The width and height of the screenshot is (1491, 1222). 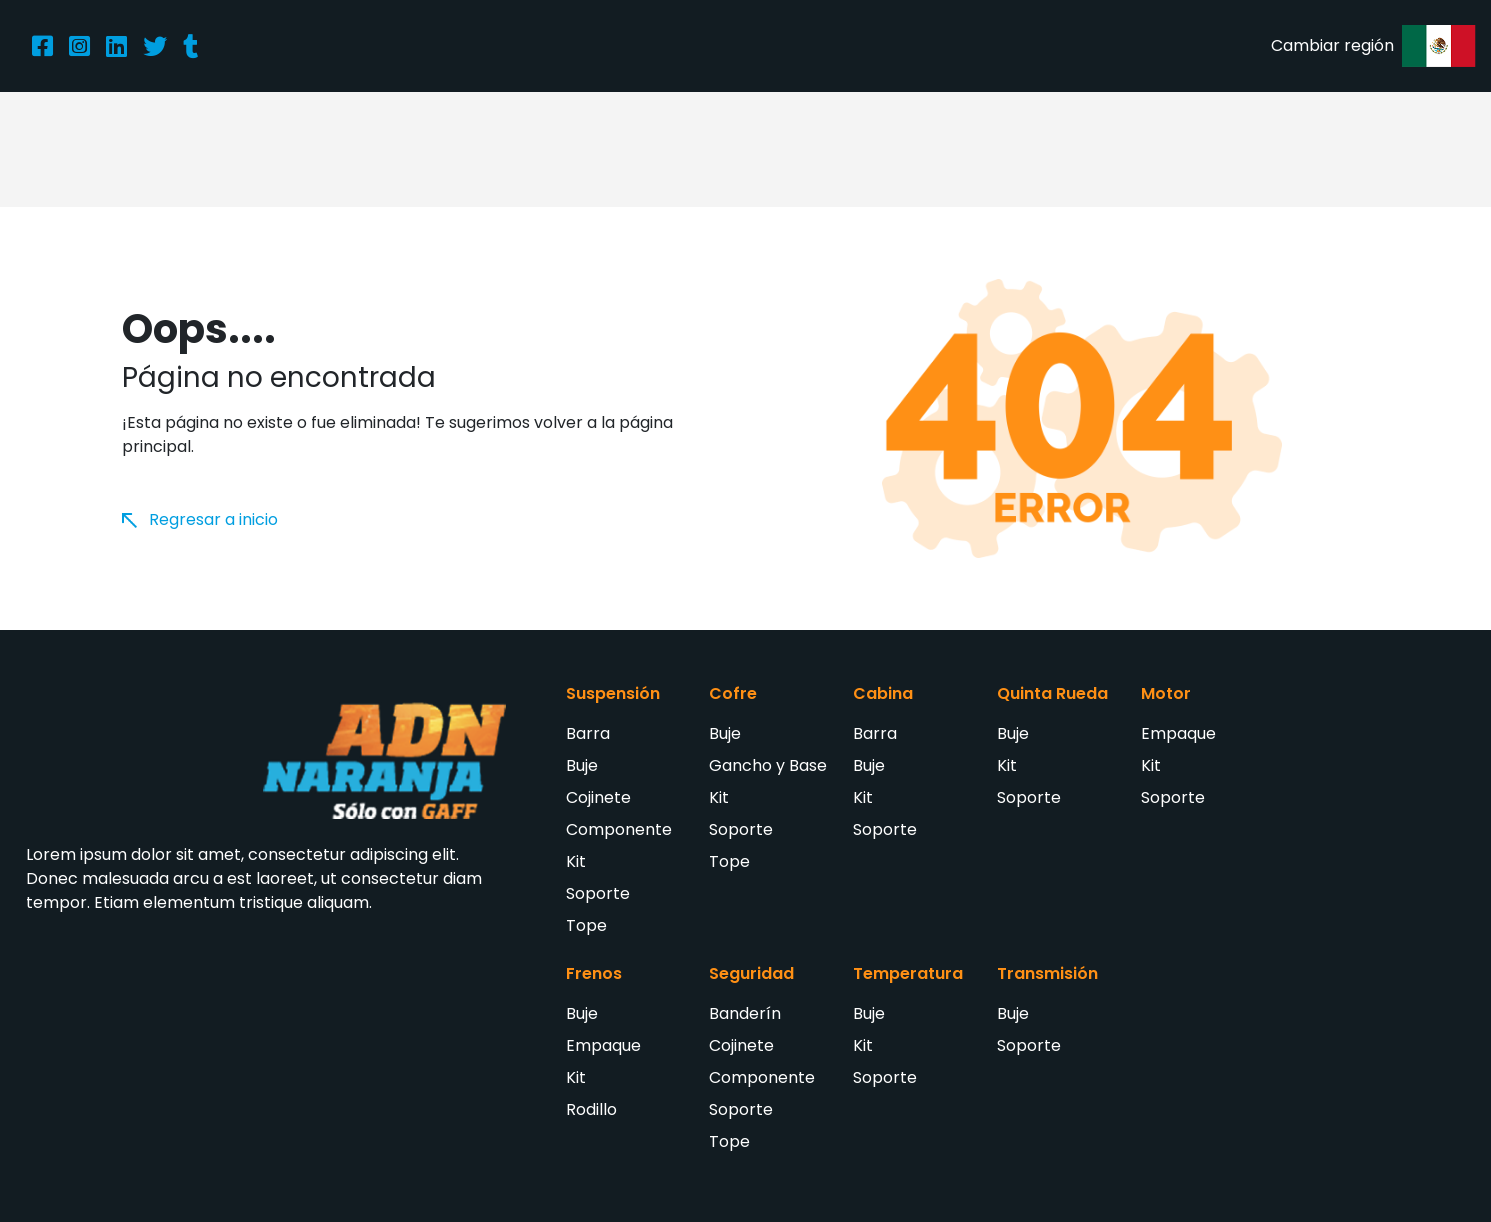 What do you see at coordinates (917, 148) in the screenshot?
I see `Distribuidores [button]` at bounding box center [917, 148].